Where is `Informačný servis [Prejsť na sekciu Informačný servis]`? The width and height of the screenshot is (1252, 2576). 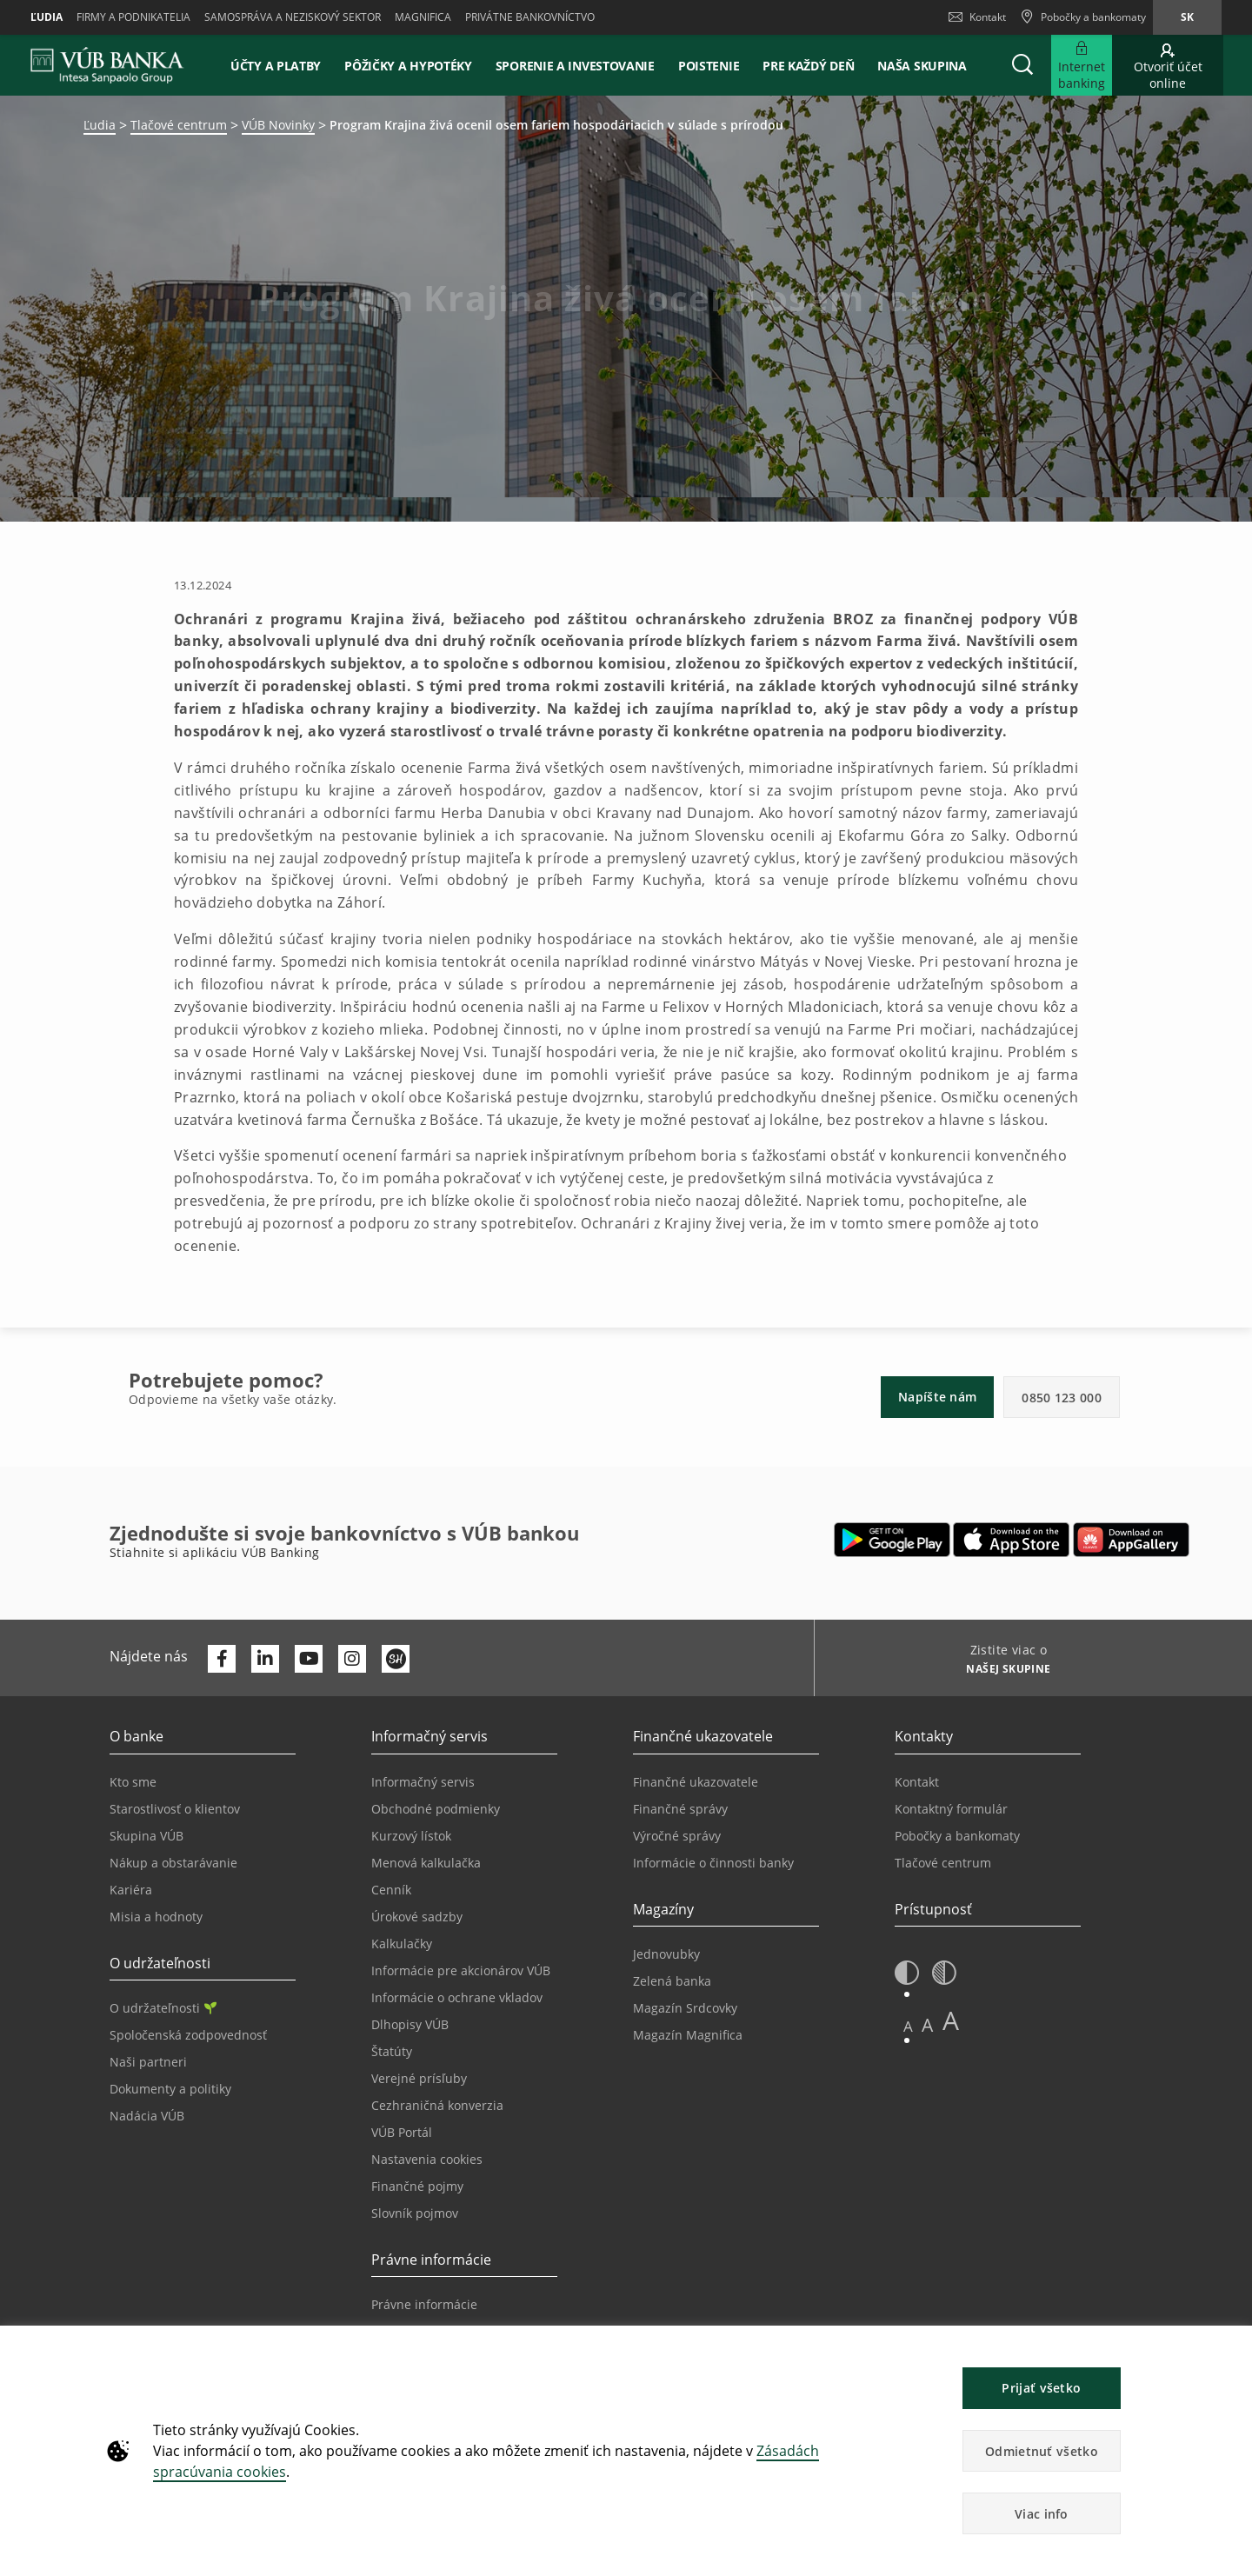
Informačný servis [Prejsť na sekciu Informačný servis] is located at coordinates (423, 1782).